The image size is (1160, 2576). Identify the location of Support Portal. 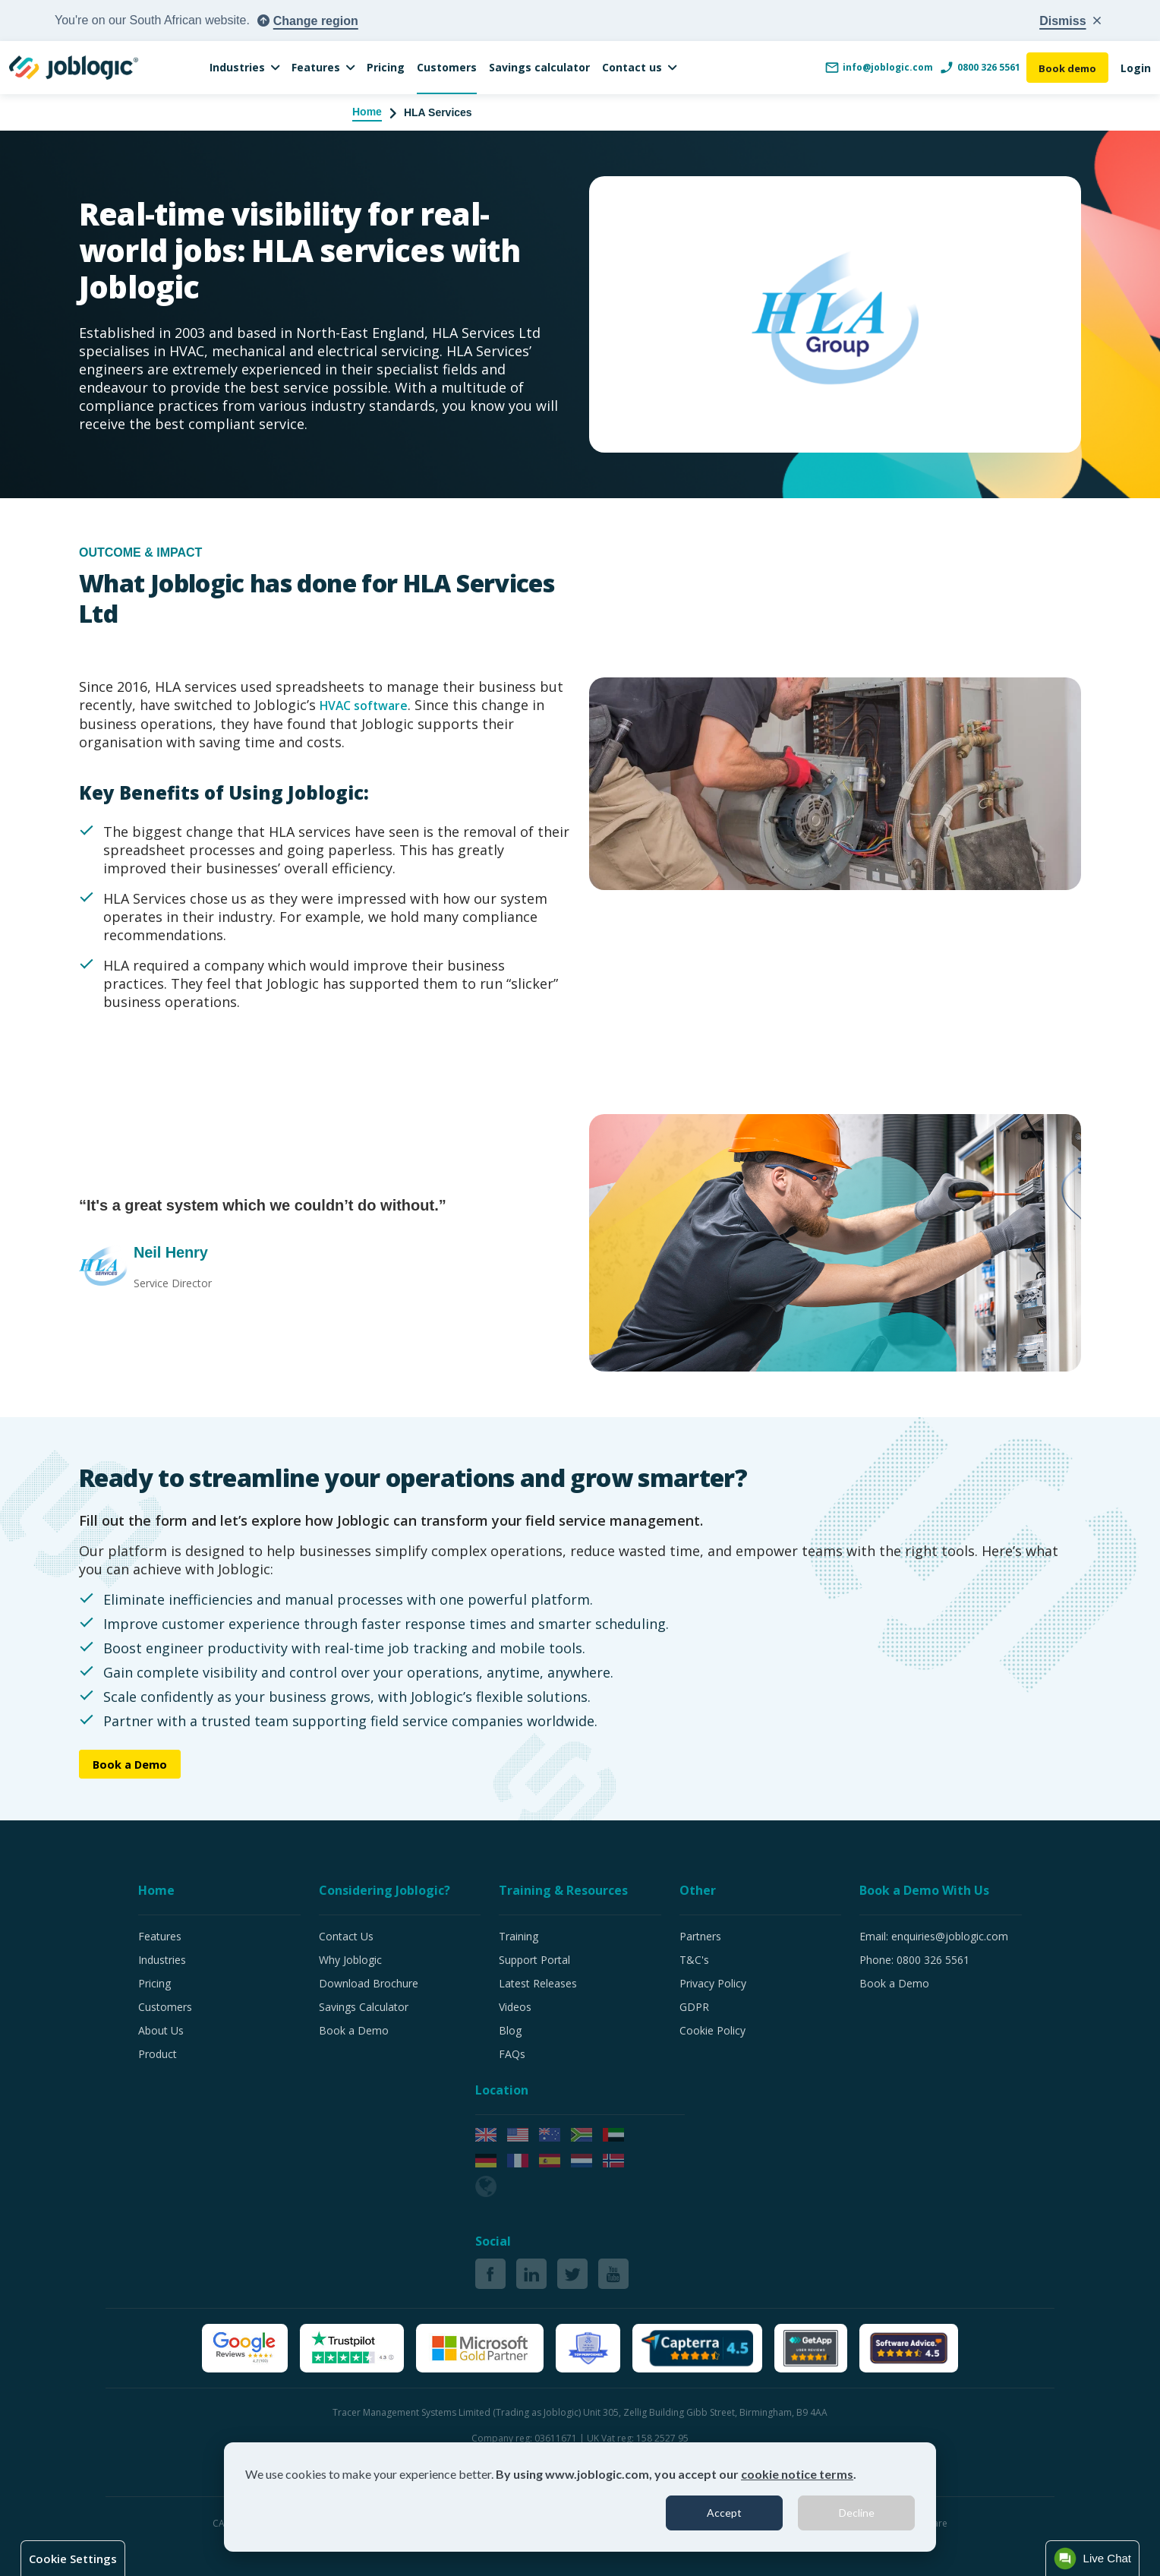
(534, 1960).